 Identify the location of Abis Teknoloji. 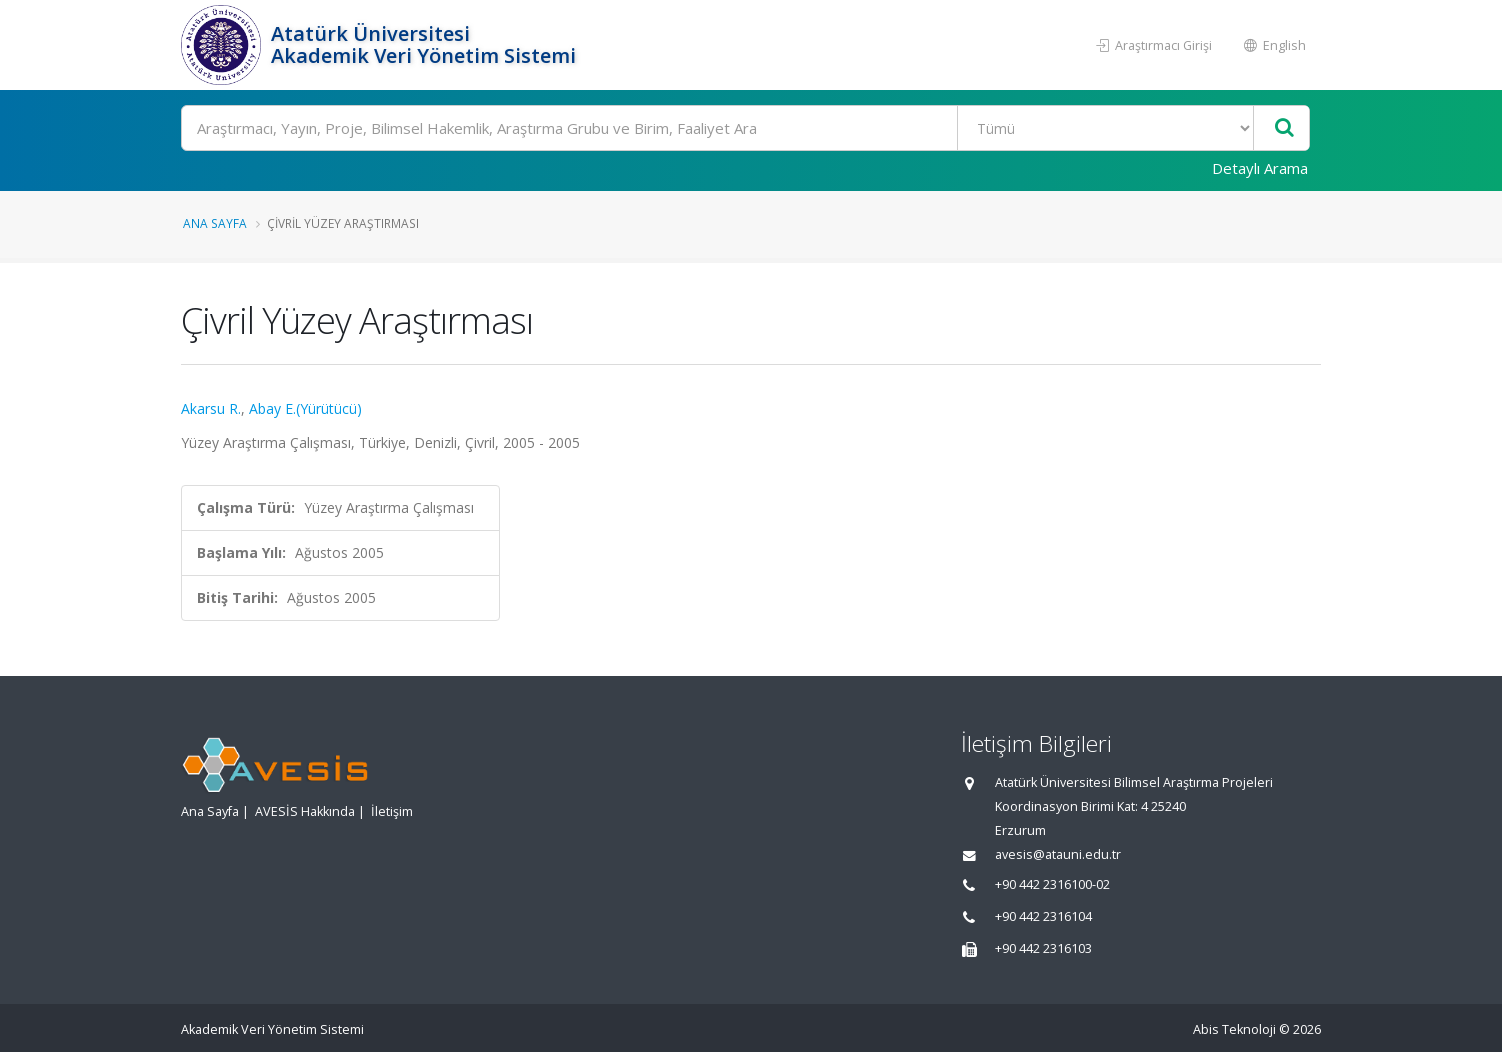
(1234, 1029).